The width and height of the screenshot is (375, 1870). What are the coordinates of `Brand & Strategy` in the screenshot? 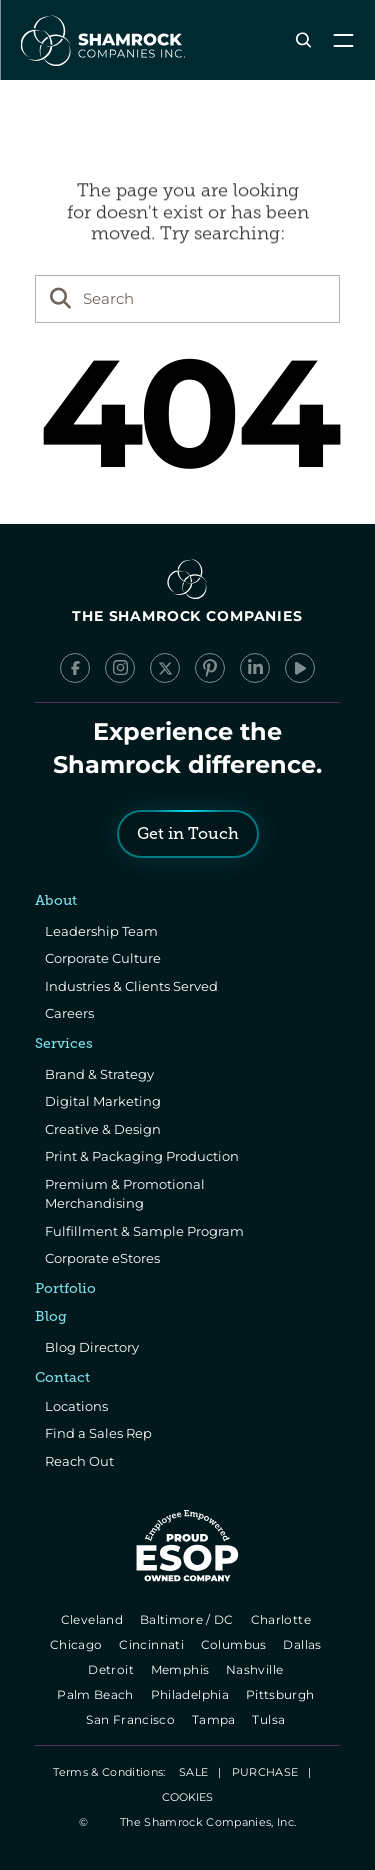 It's located at (99, 1074).